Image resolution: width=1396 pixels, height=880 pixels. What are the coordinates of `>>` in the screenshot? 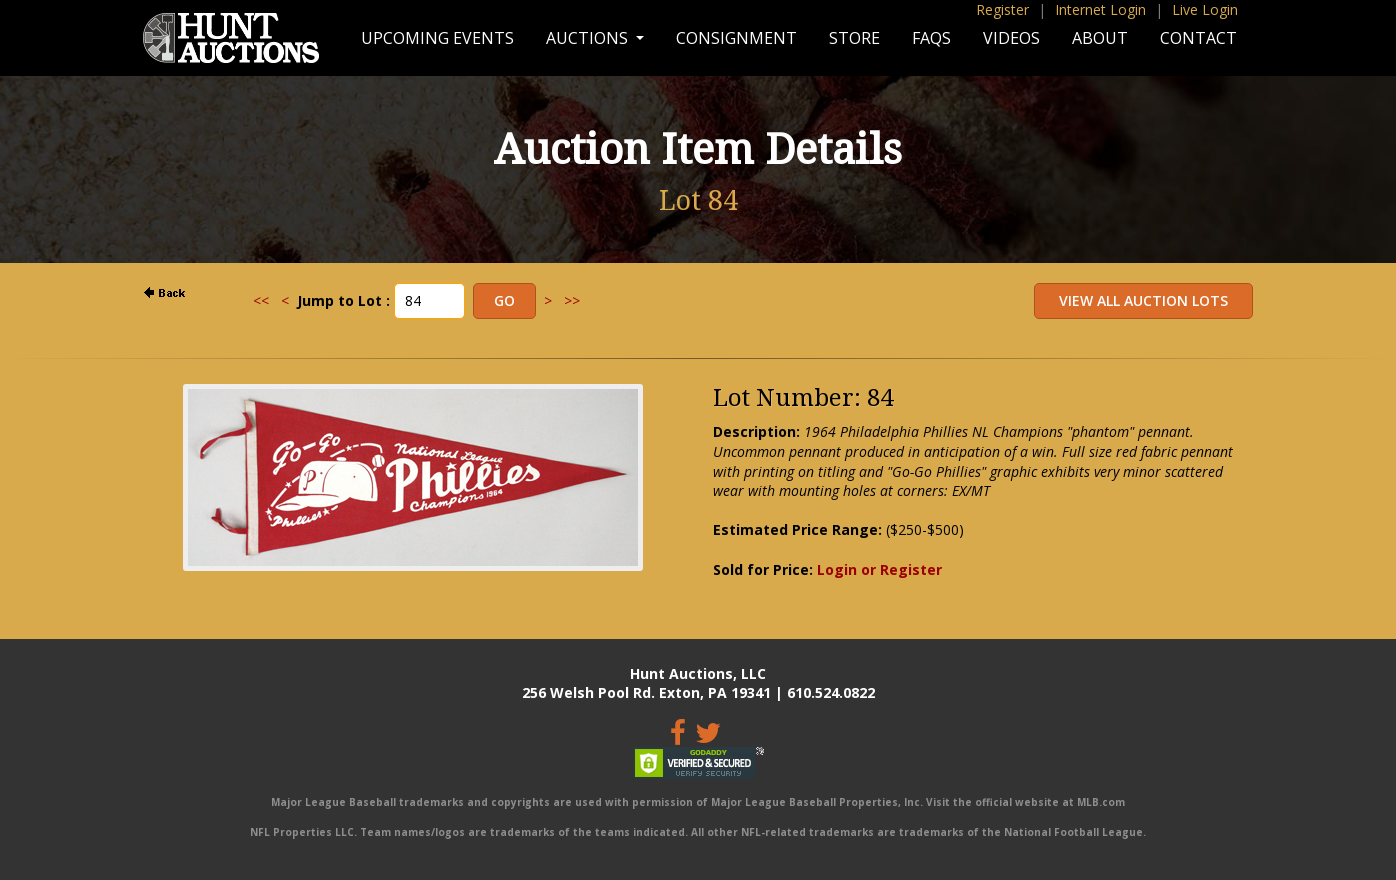 It's located at (572, 300).